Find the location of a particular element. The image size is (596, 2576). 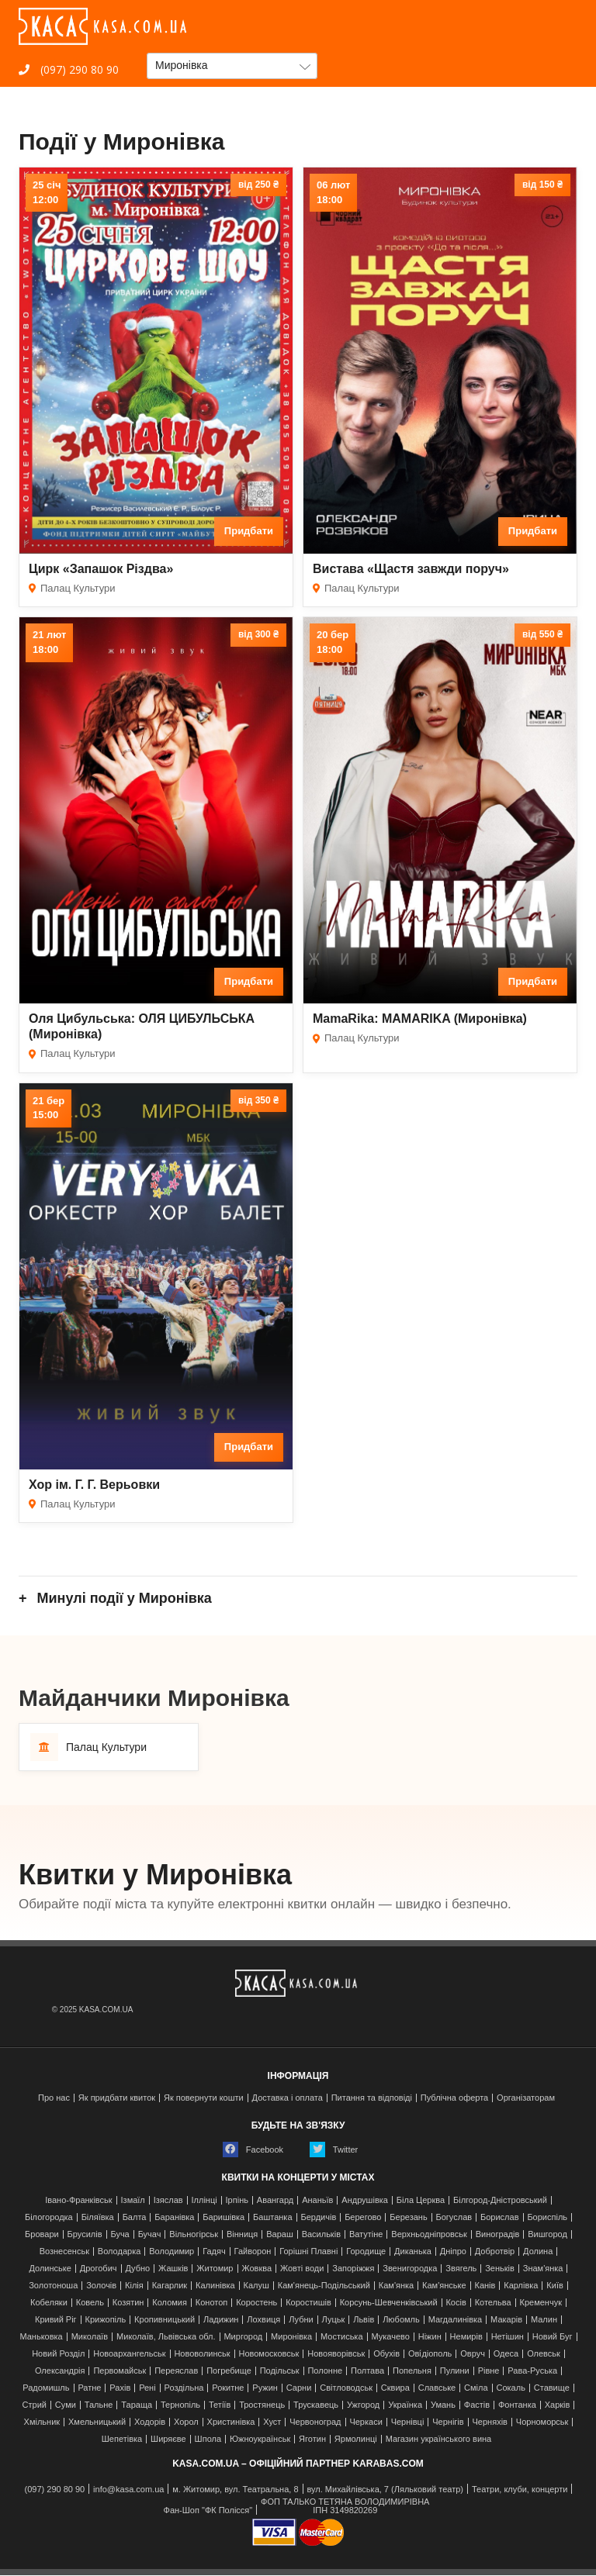

Жашків is located at coordinates (173, 2268).